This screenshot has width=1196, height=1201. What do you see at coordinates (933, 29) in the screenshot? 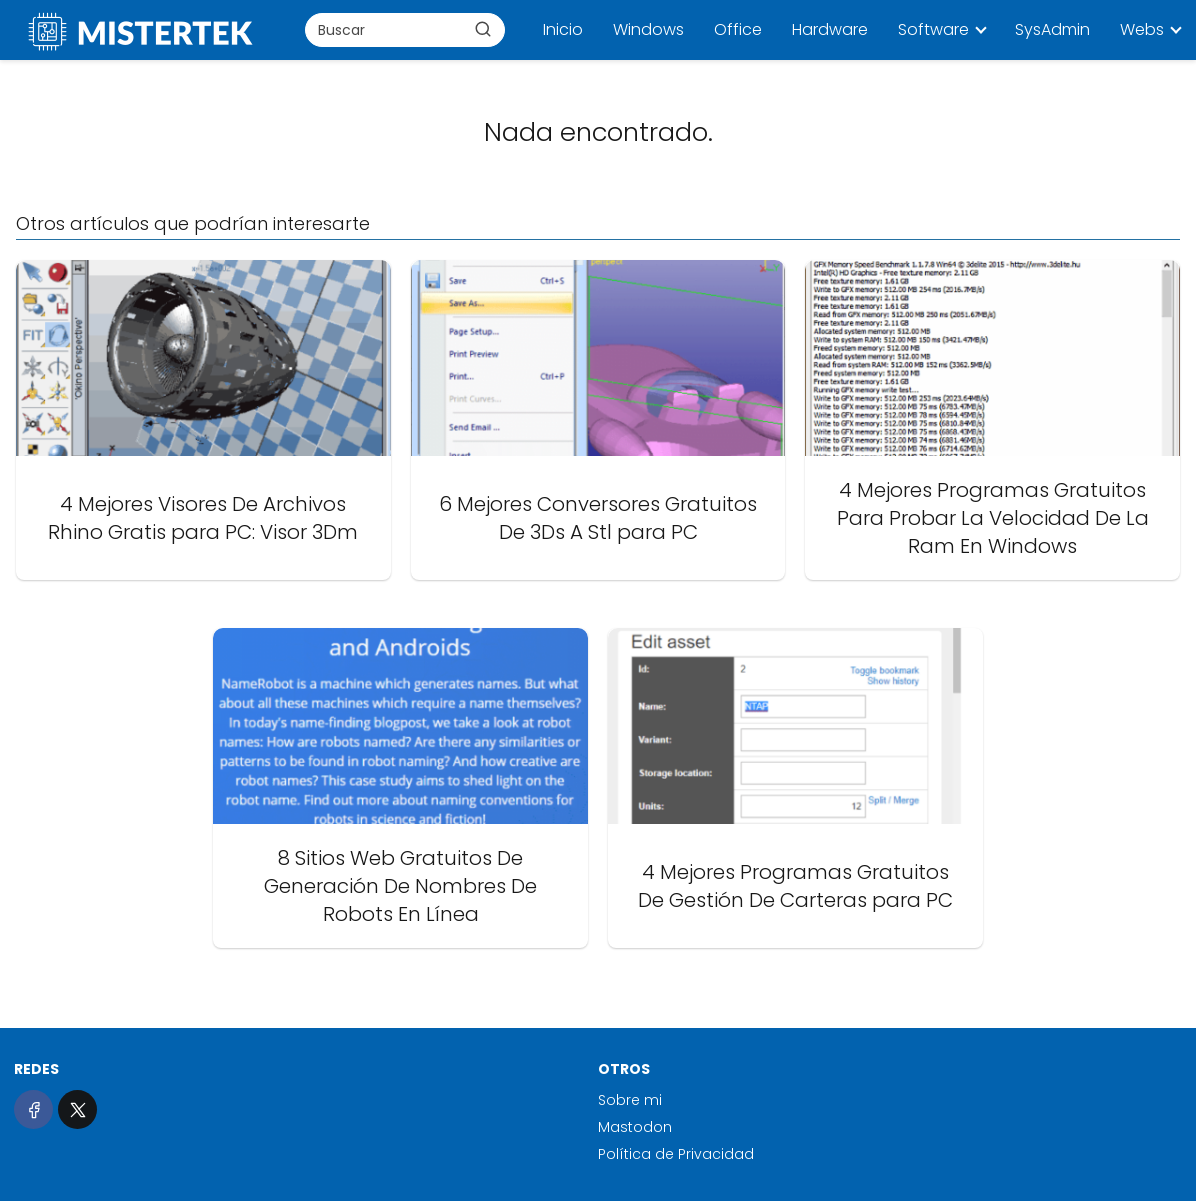
I see `Software` at bounding box center [933, 29].